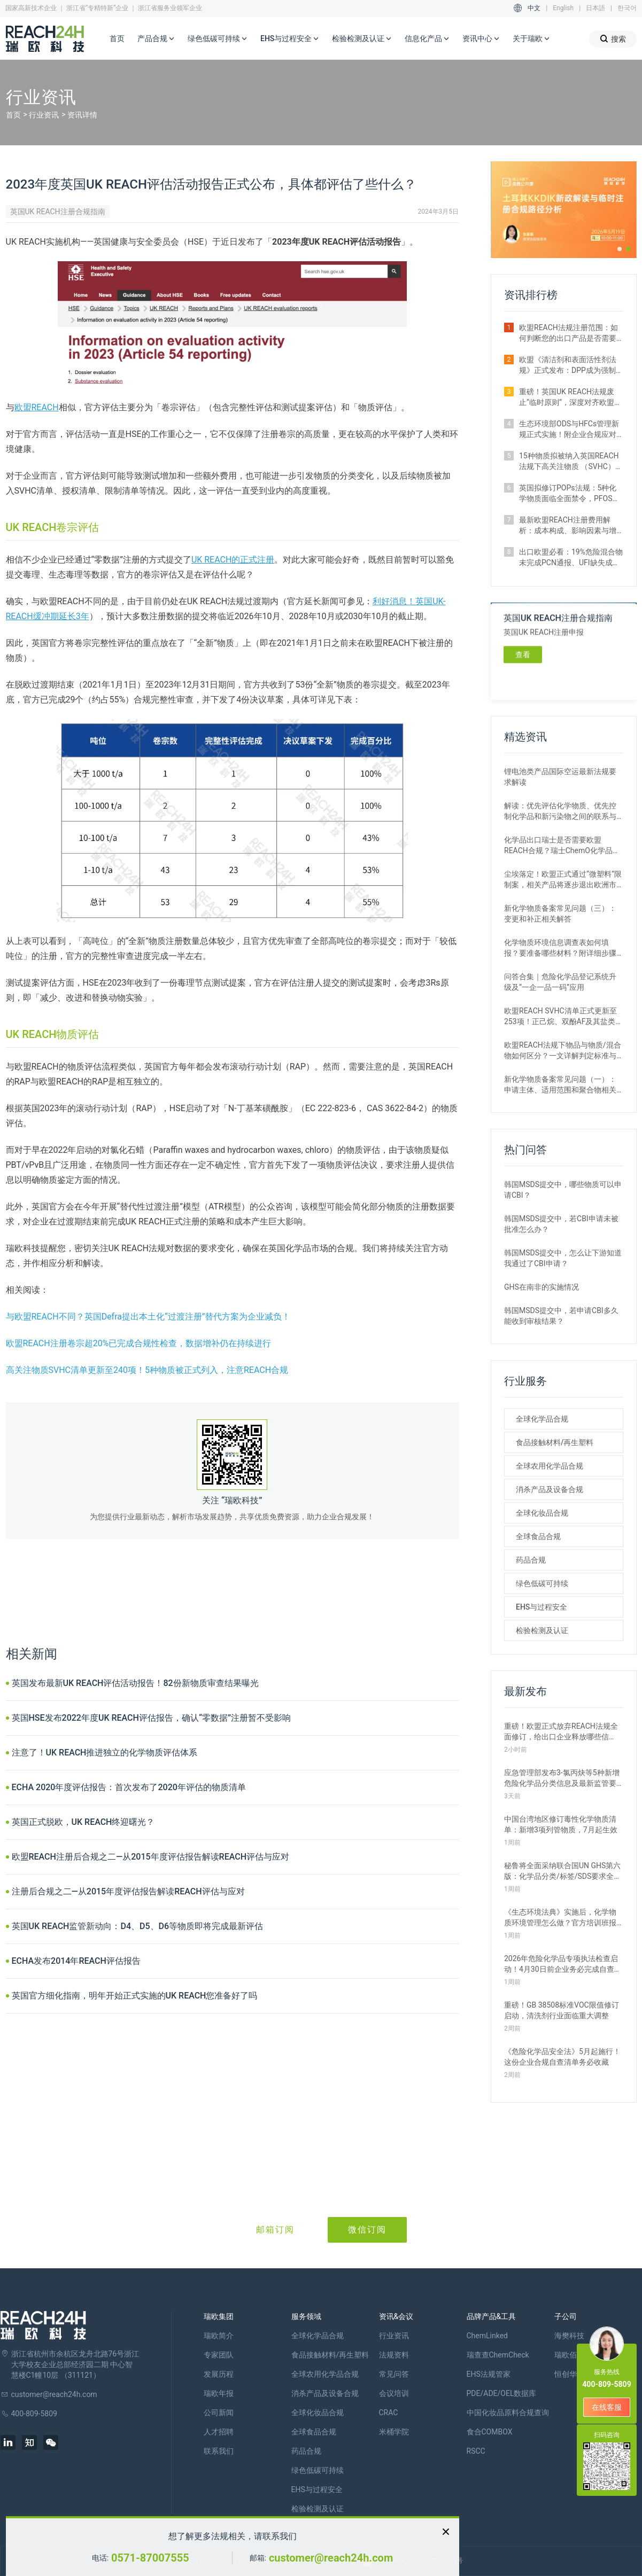 The height and width of the screenshot is (2576, 642). Describe the element at coordinates (531, 39) in the screenshot. I see `关于瑞欧` at that location.